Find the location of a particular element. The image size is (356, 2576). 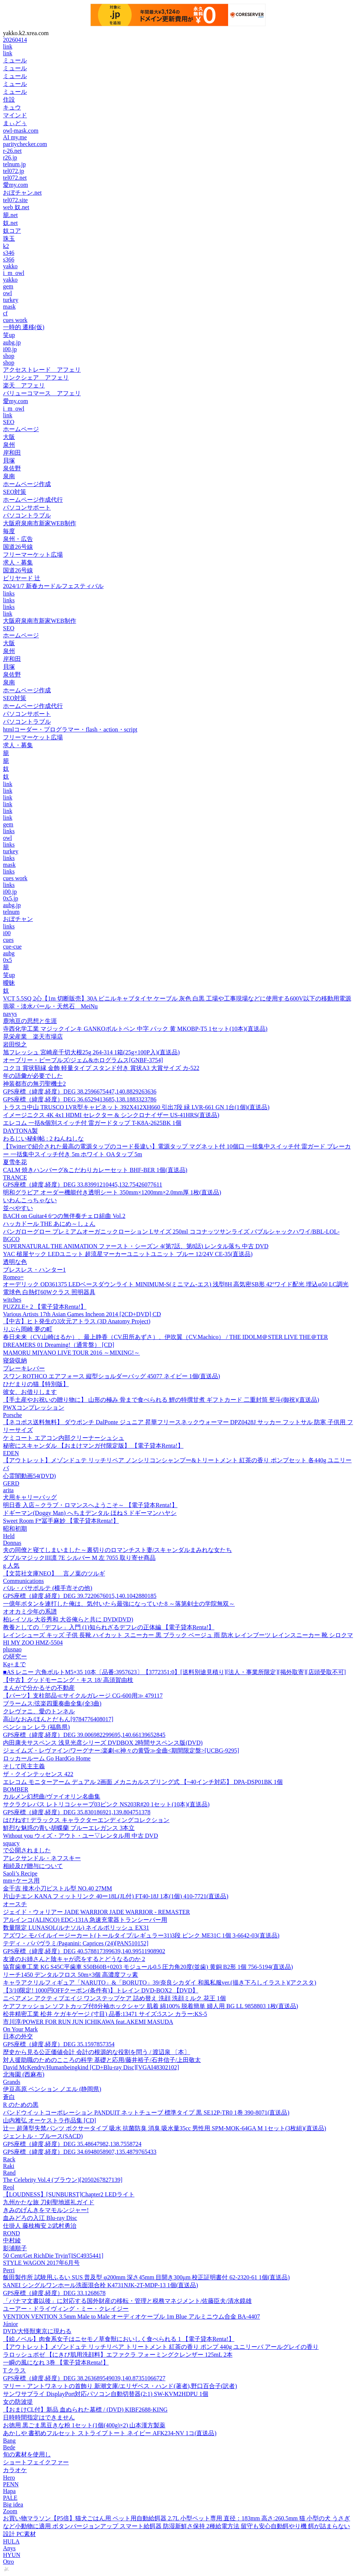

VENTION VENTION 3.5mm Male to Male オーディオケーブル 1m Blue アルミニウム合金 BA-4407 is located at coordinates (131, 2316).